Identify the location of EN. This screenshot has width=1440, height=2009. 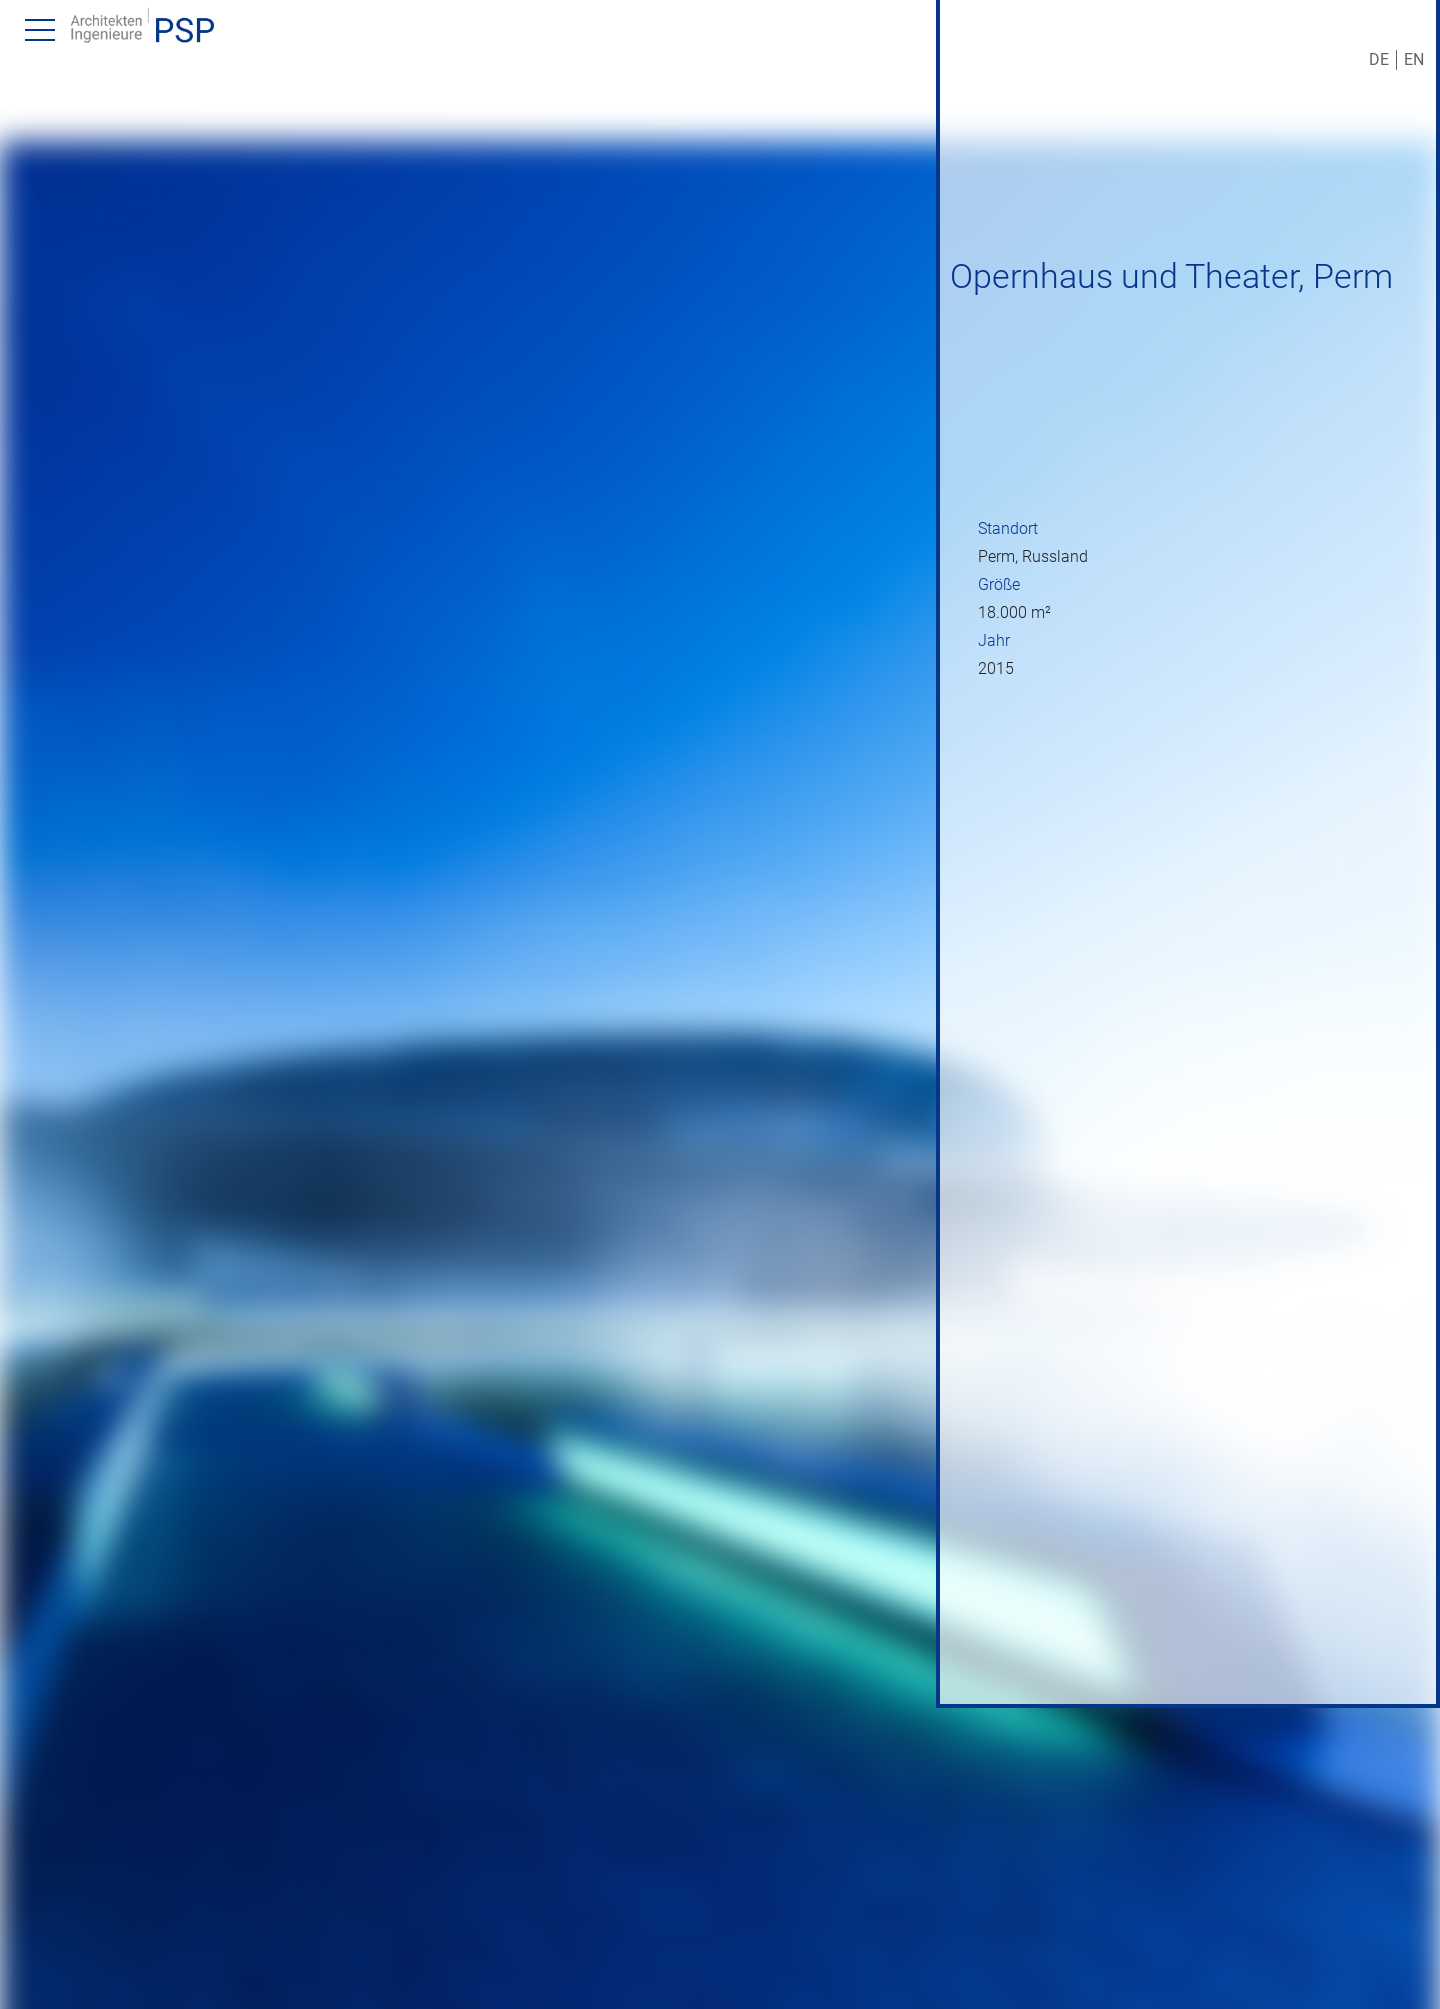
(1414, 59).